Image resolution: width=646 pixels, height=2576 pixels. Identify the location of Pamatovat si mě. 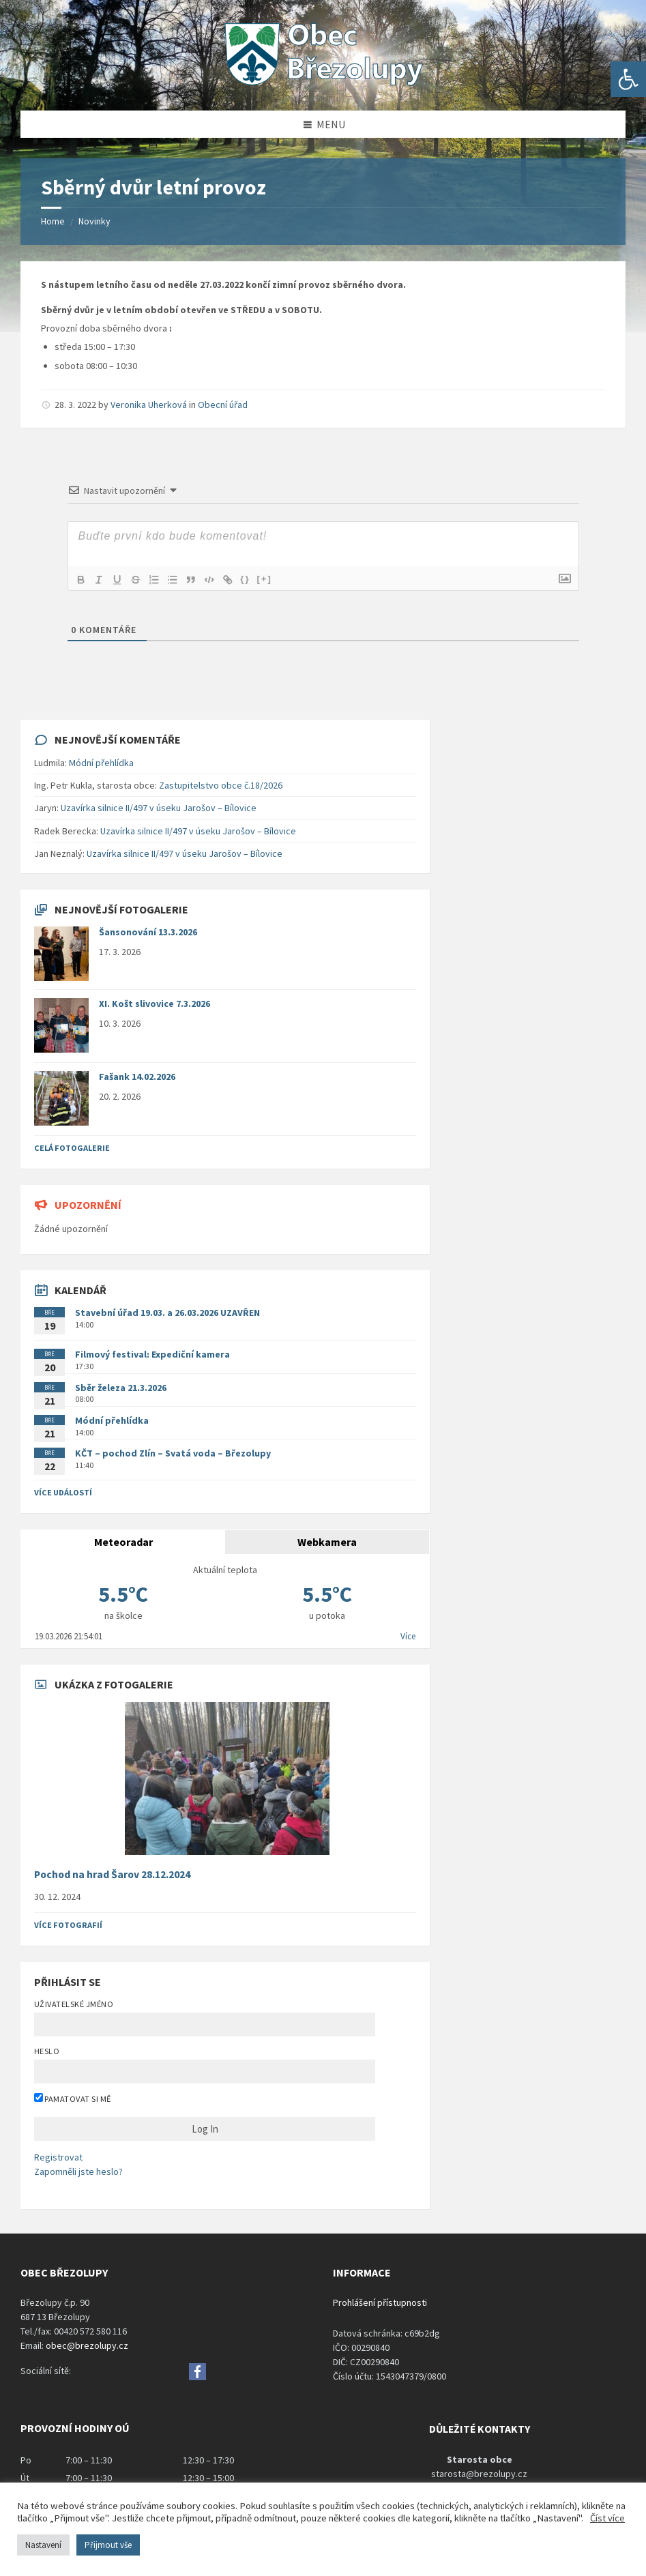
(72, 2098).